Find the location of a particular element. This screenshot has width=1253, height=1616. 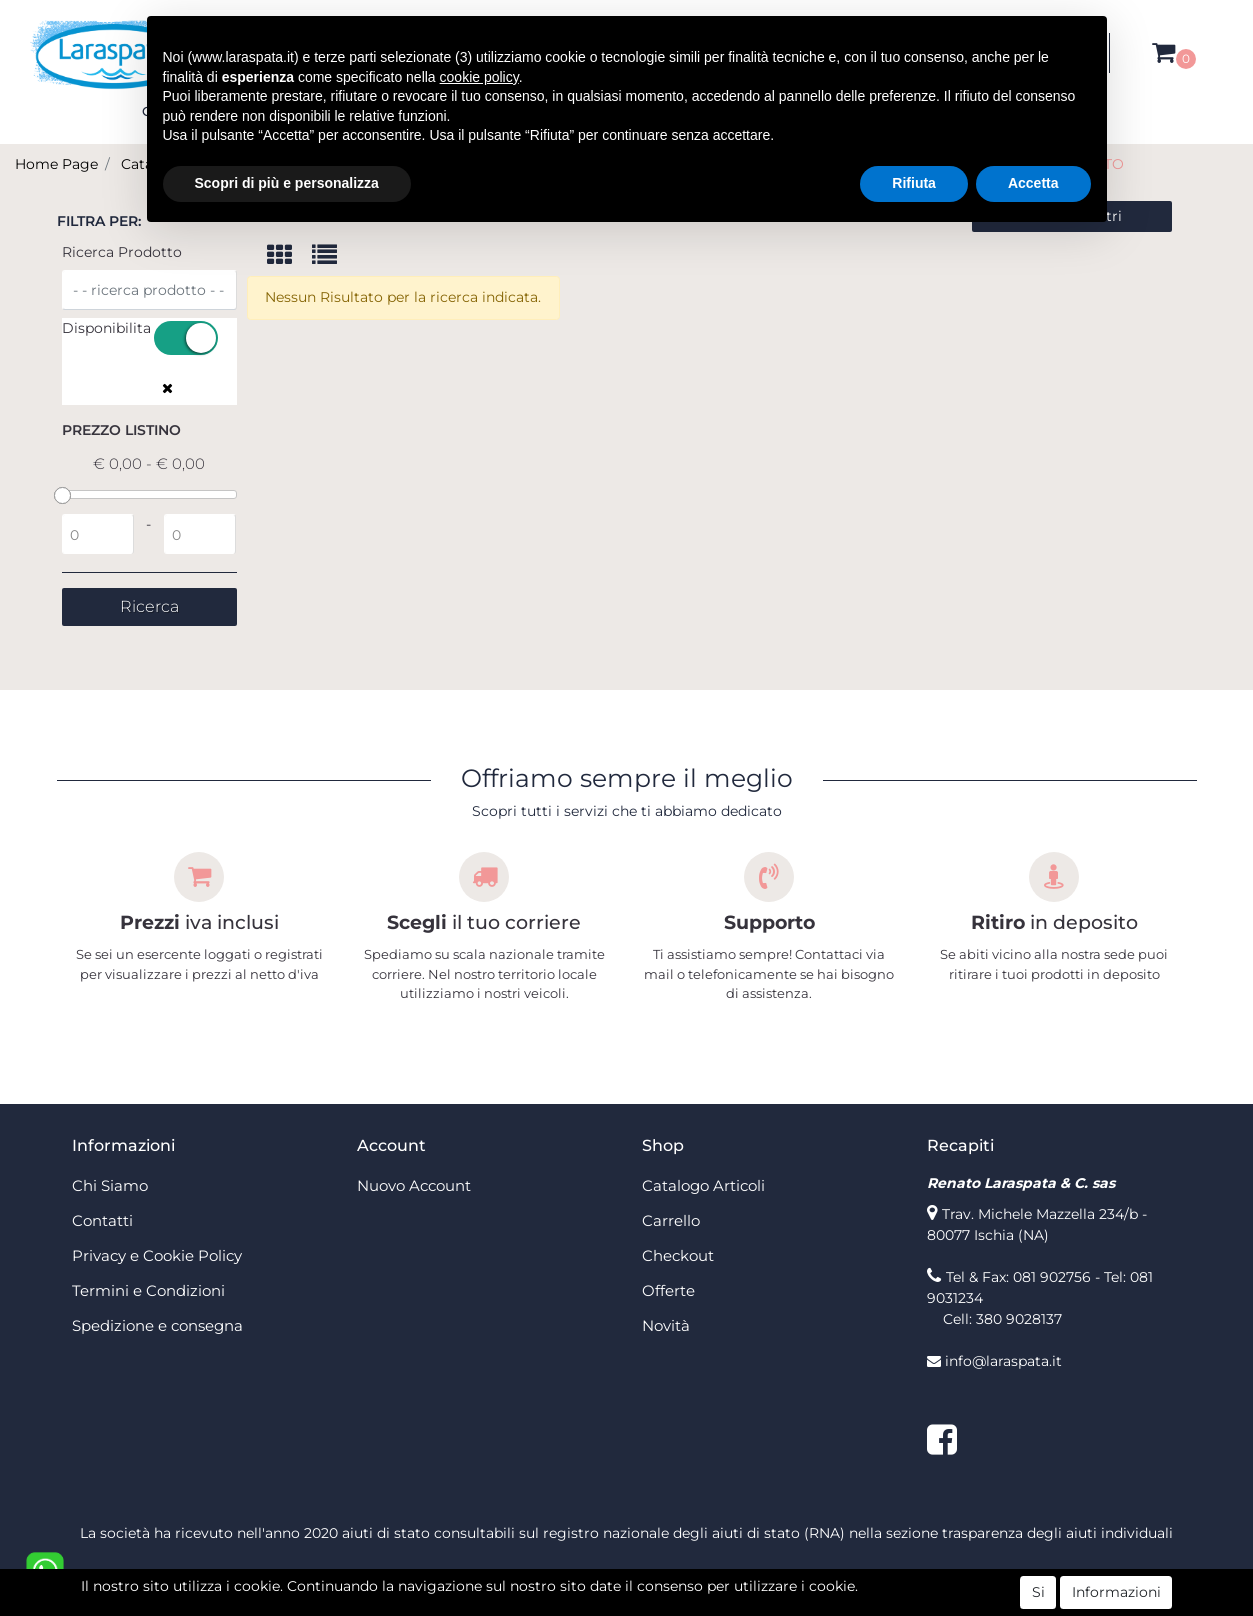

Scopri di più e personalizza [button] is located at coordinates (287, 183).